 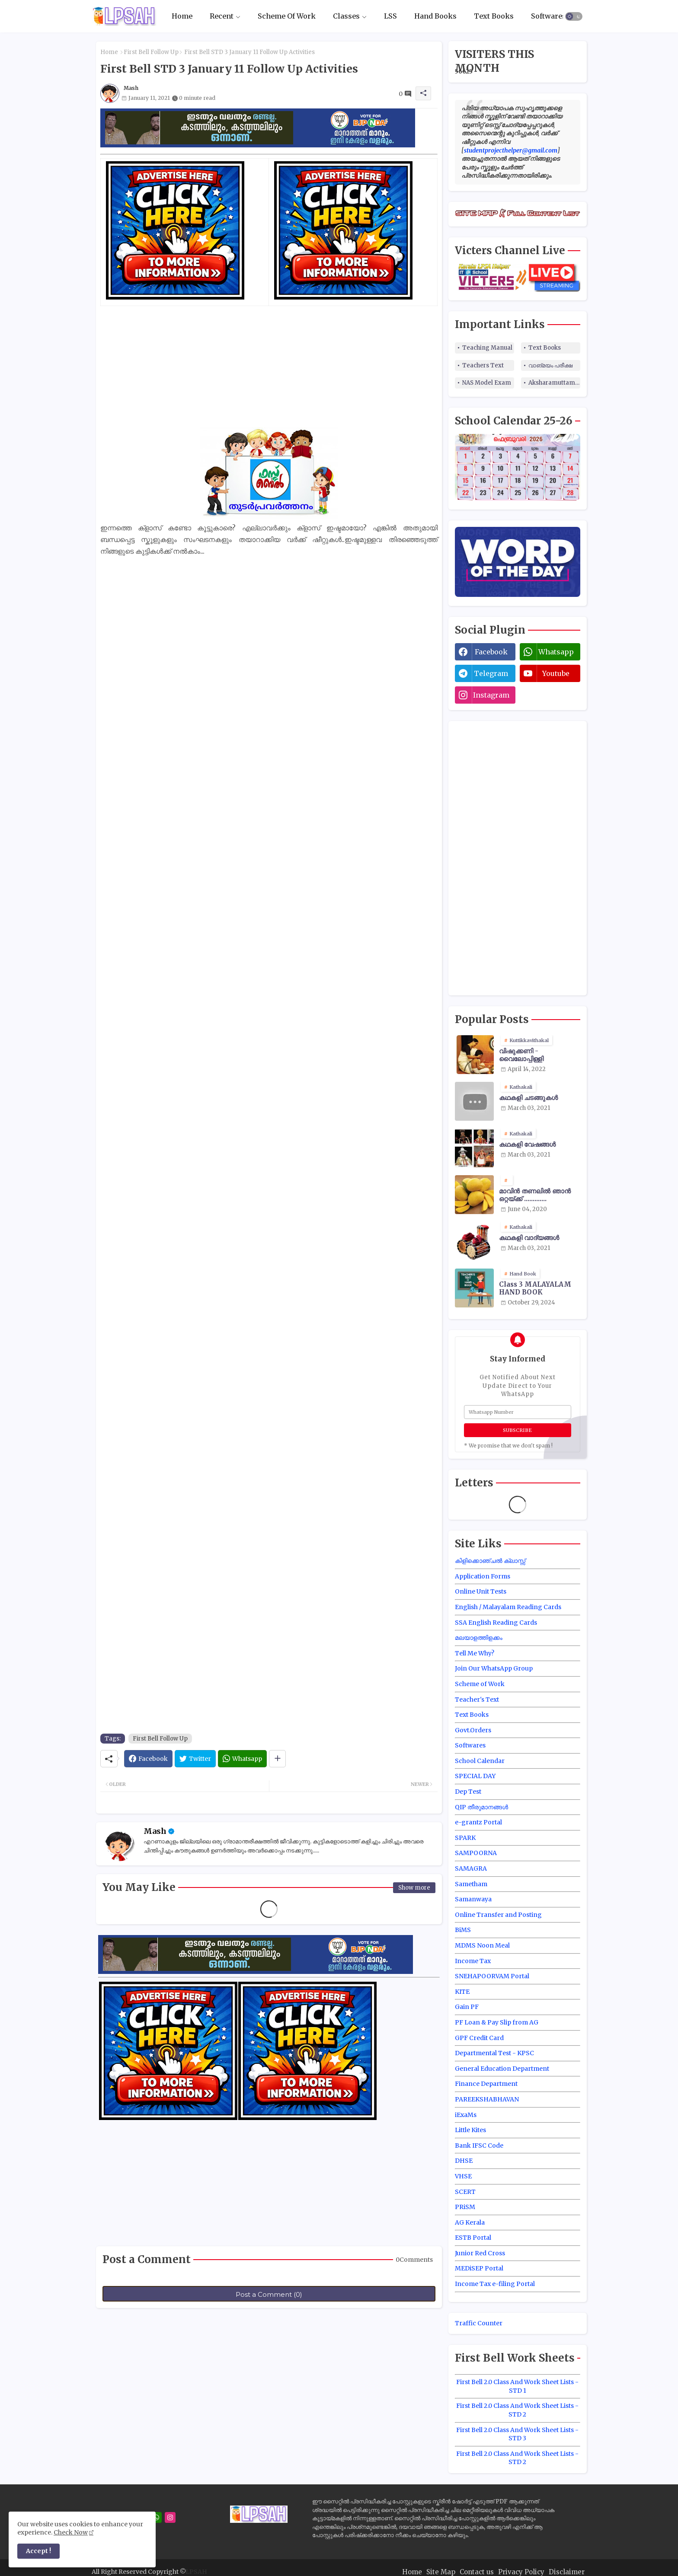 What do you see at coordinates (148, 1758) in the screenshot?
I see `[Facebook]` at bounding box center [148, 1758].